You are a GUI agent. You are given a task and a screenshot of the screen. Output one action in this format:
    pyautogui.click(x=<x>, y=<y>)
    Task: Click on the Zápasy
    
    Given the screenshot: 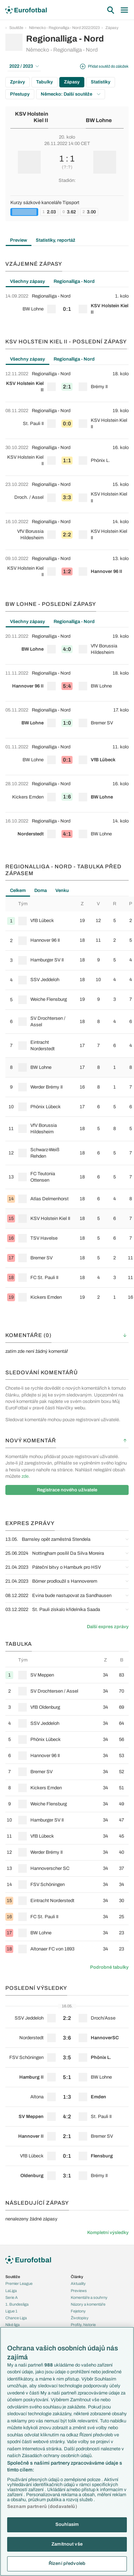 What is the action you would take?
    pyautogui.click(x=112, y=27)
    